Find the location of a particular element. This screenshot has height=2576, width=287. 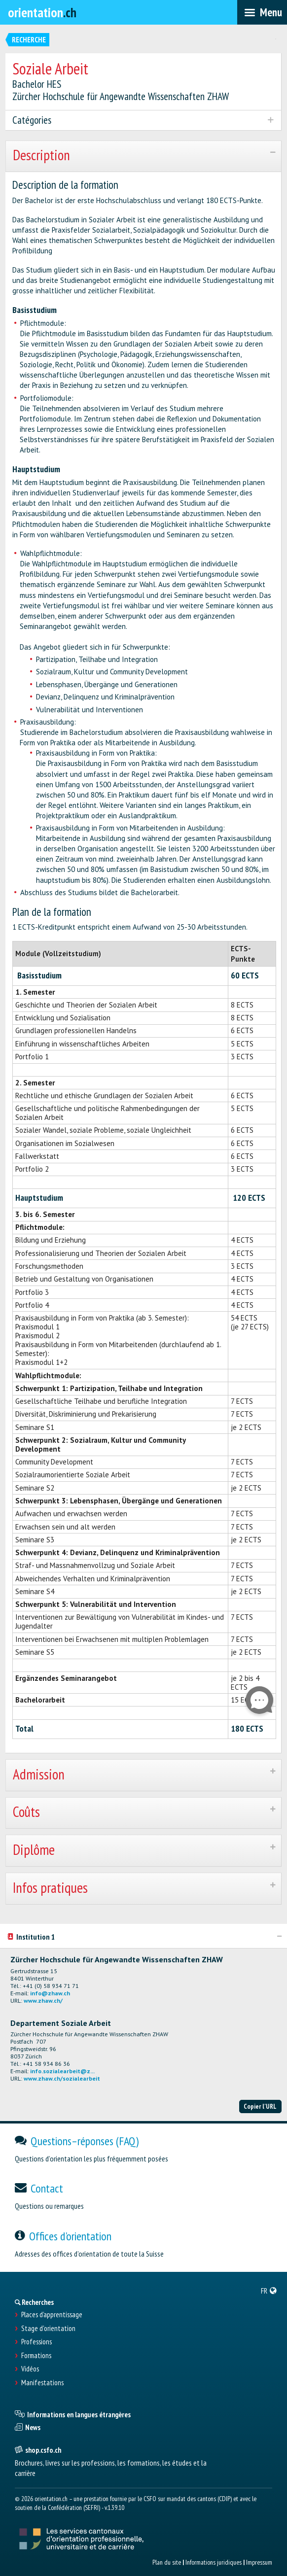

www.zhaw.ch/sozialearbeit is located at coordinates (62, 2078).